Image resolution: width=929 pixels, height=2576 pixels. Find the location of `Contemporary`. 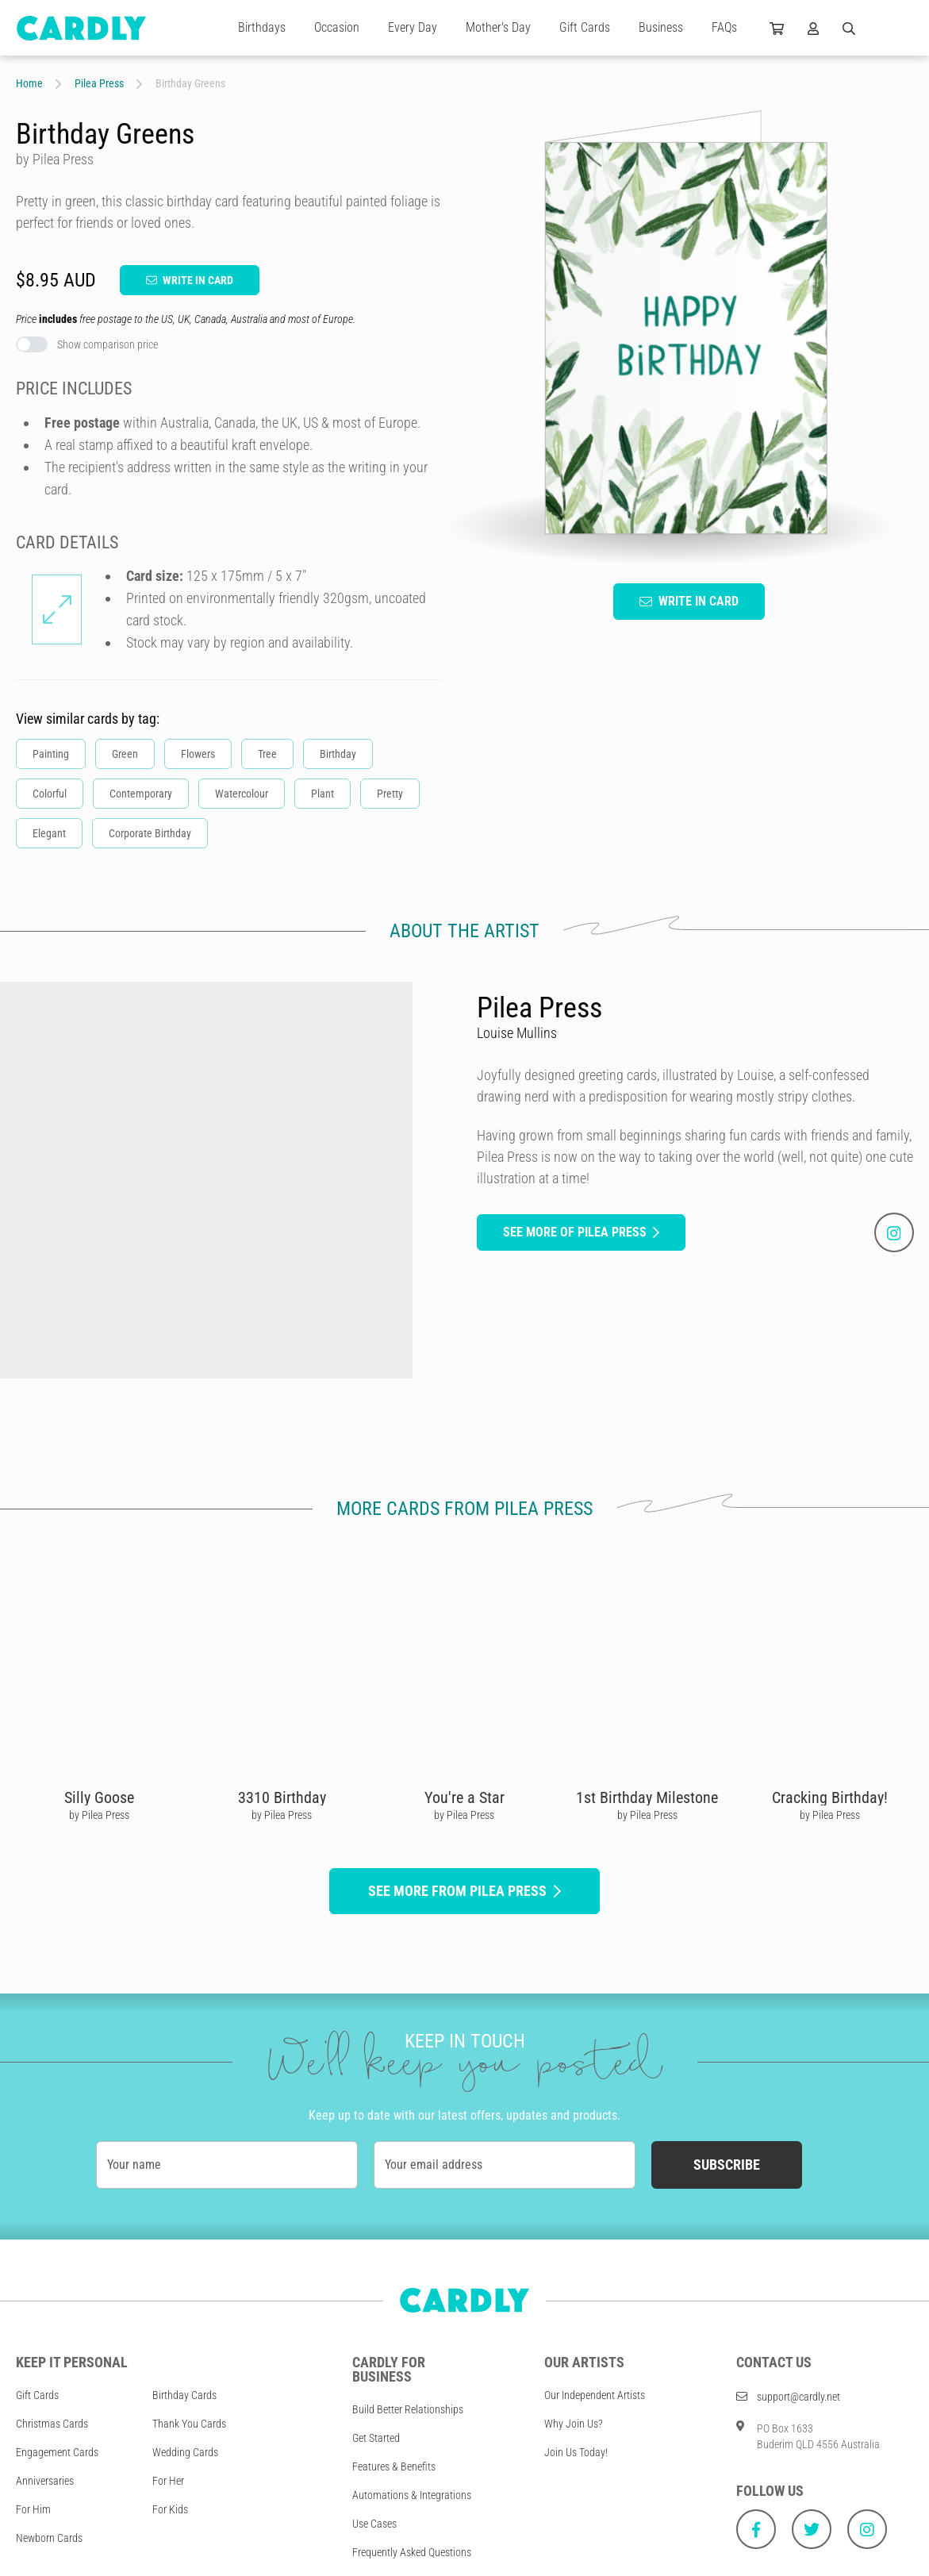

Contemporary is located at coordinates (140, 793).